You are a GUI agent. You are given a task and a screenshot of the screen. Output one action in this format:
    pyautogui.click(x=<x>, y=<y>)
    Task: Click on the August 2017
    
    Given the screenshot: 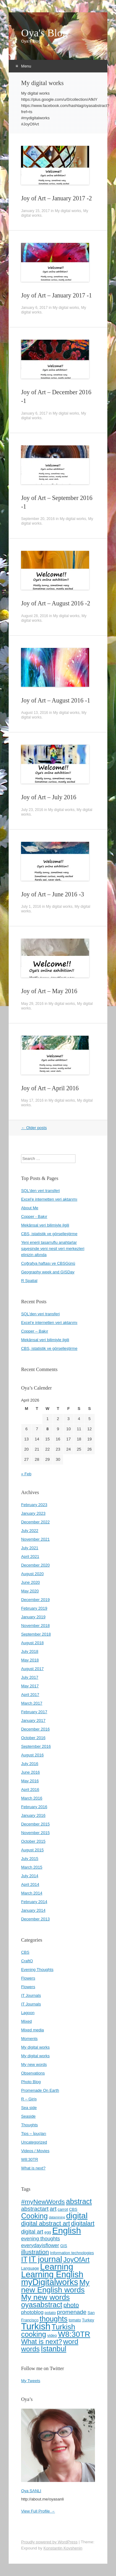 What is the action you would take?
    pyautogui.click(x=32, y=1668)
    